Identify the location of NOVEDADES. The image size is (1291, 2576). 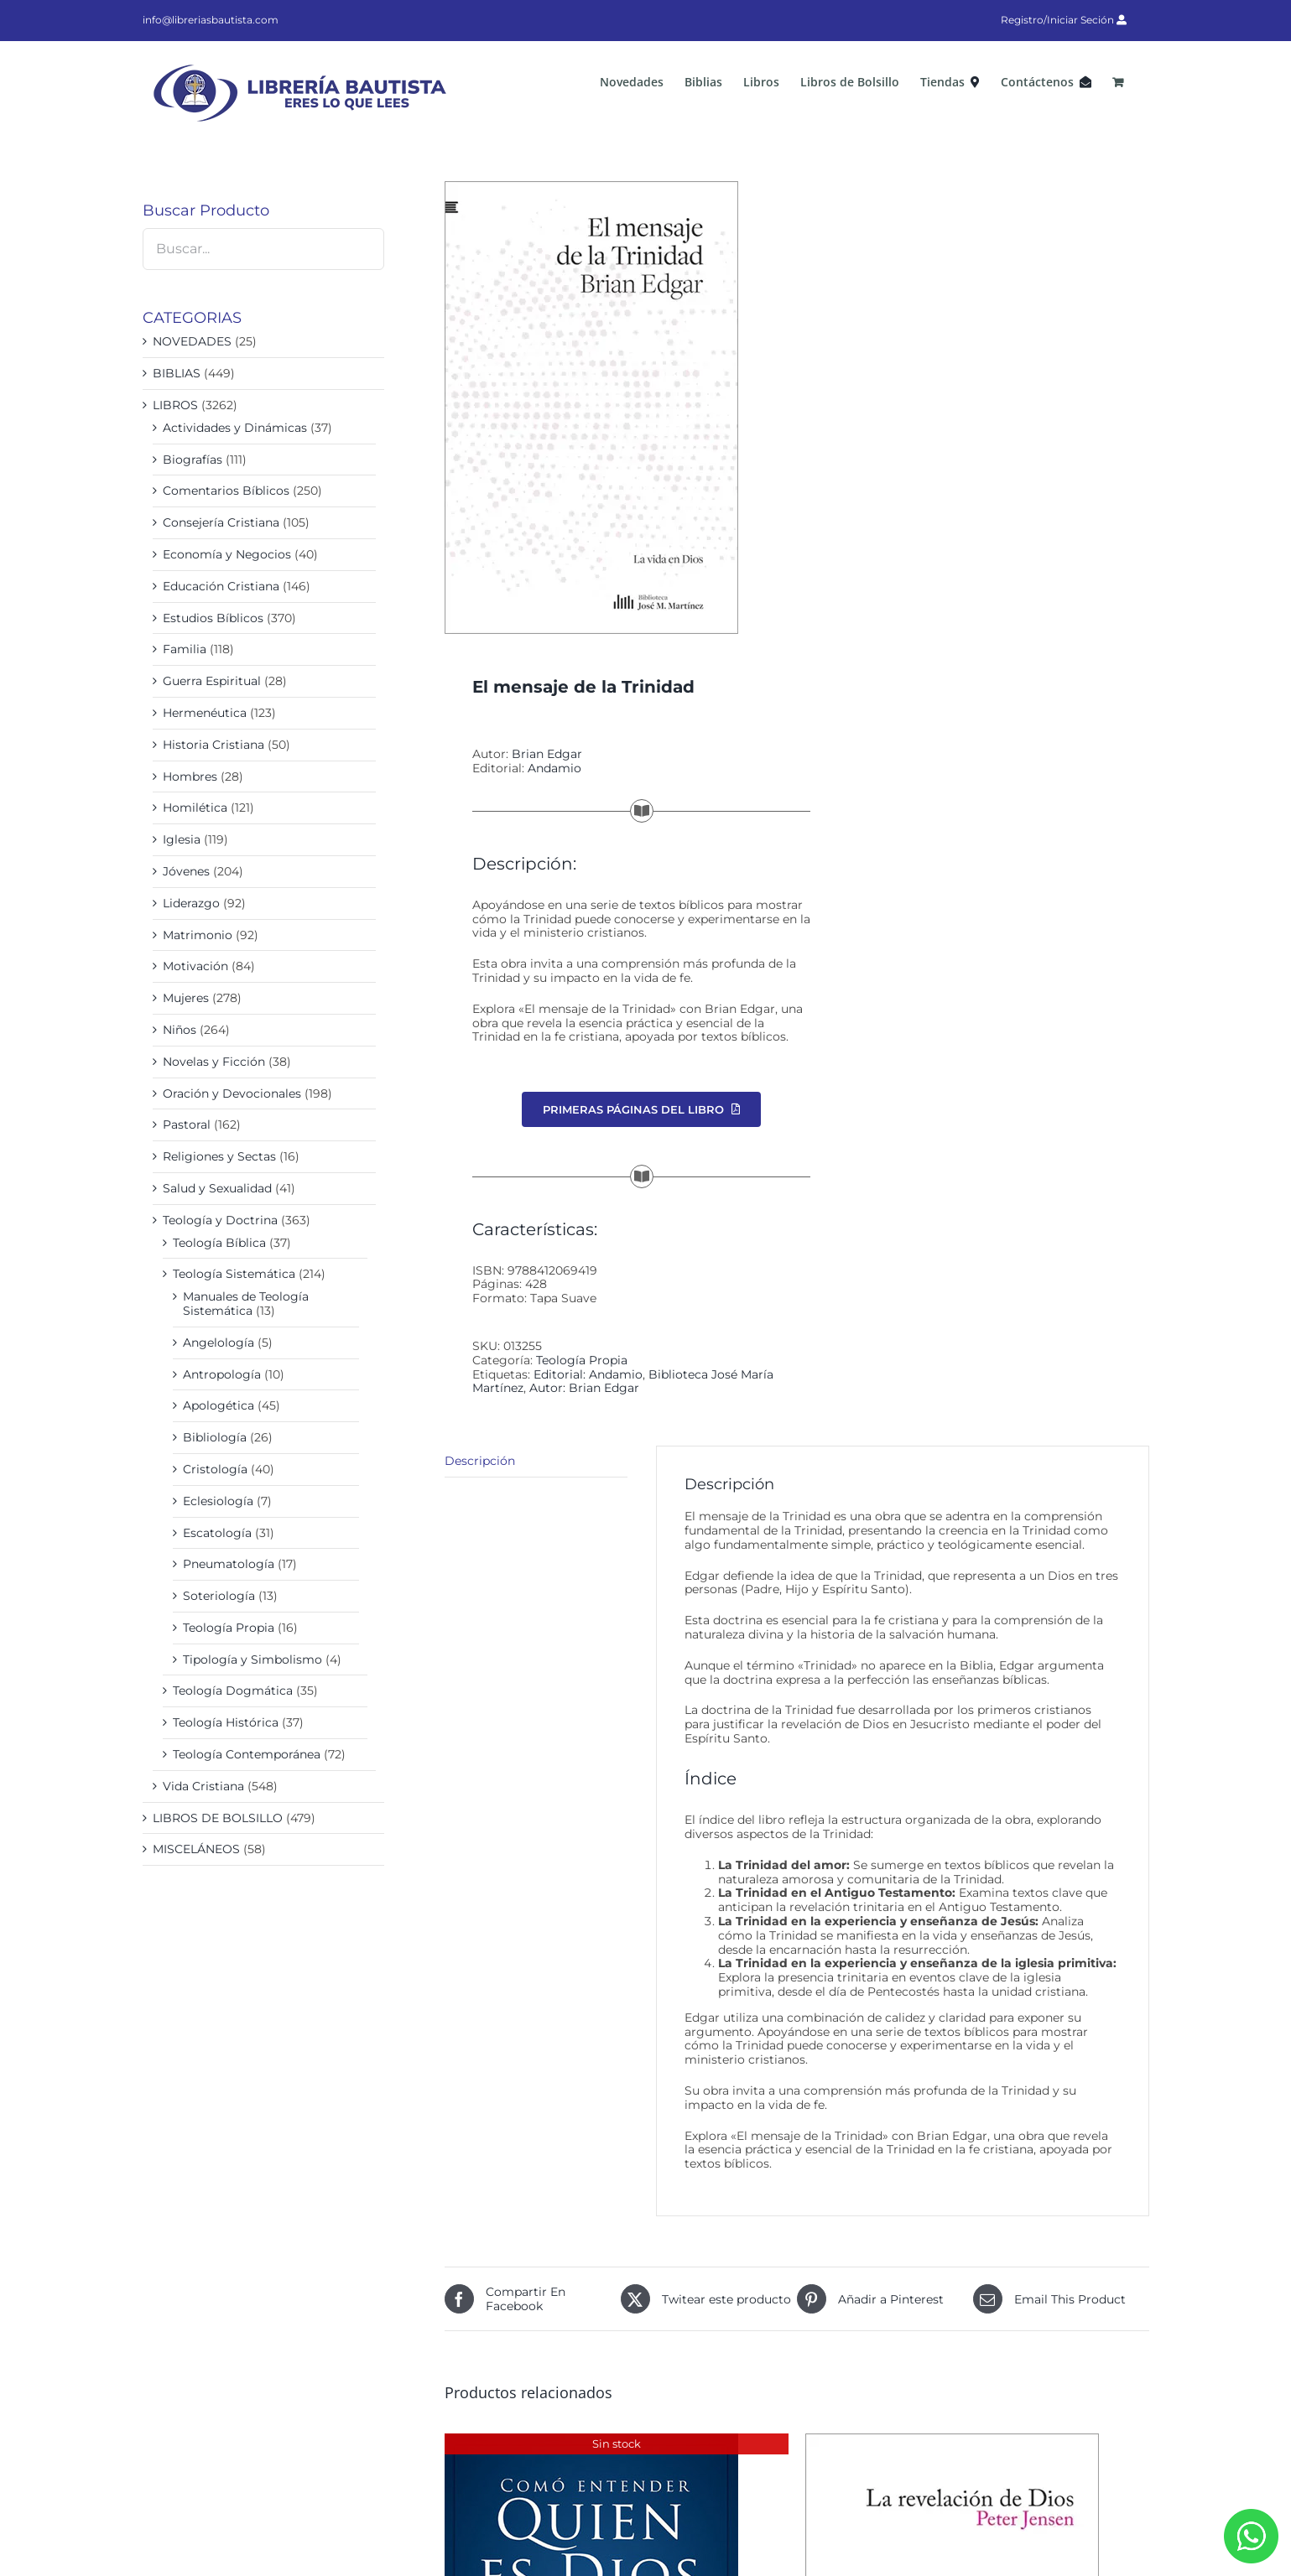
(192, 341).